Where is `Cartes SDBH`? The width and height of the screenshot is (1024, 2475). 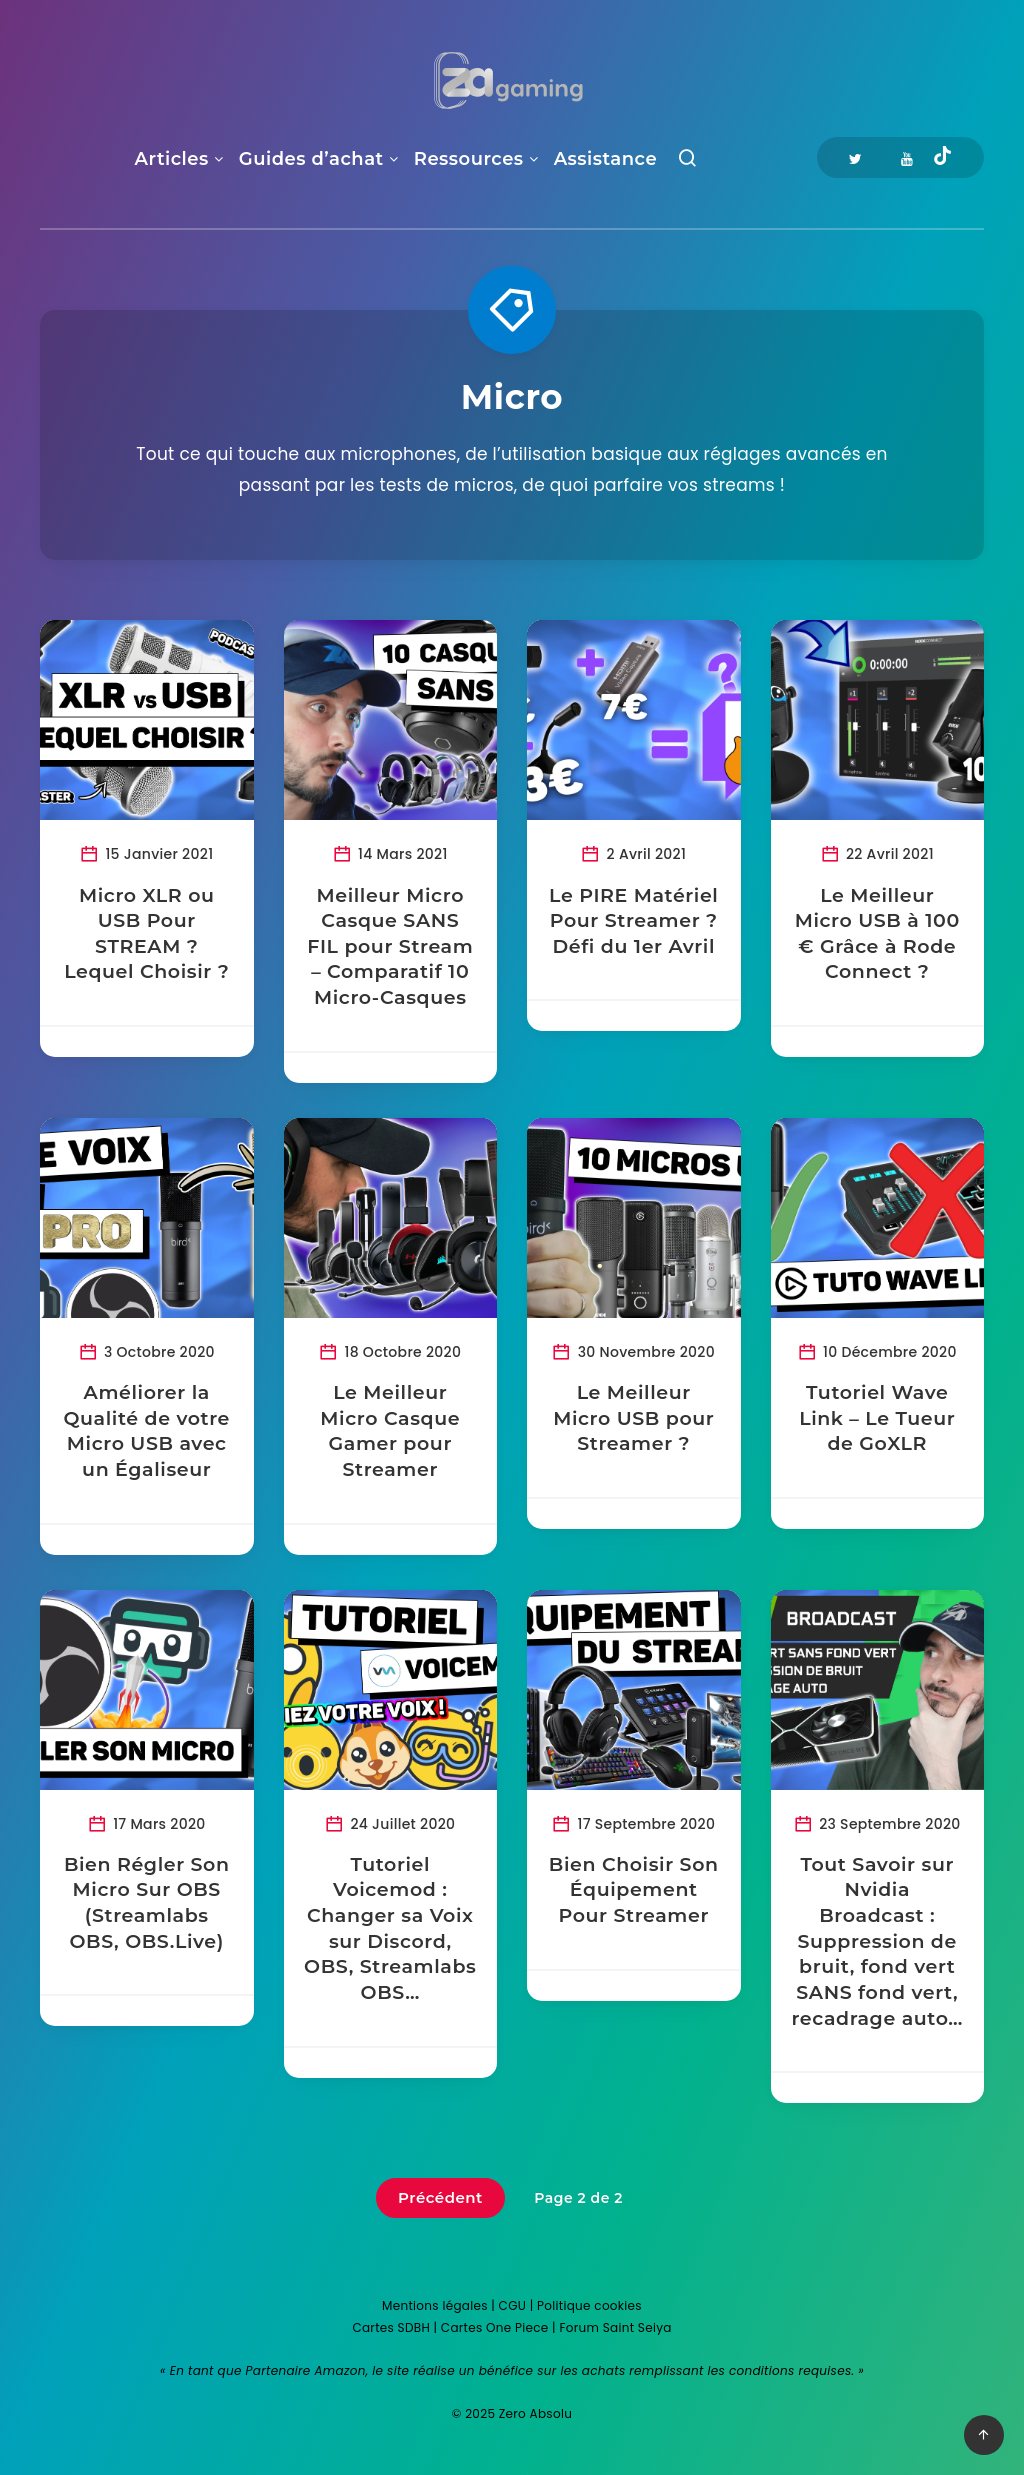 Cartes SDBH is located at coordinates (391, 2327).